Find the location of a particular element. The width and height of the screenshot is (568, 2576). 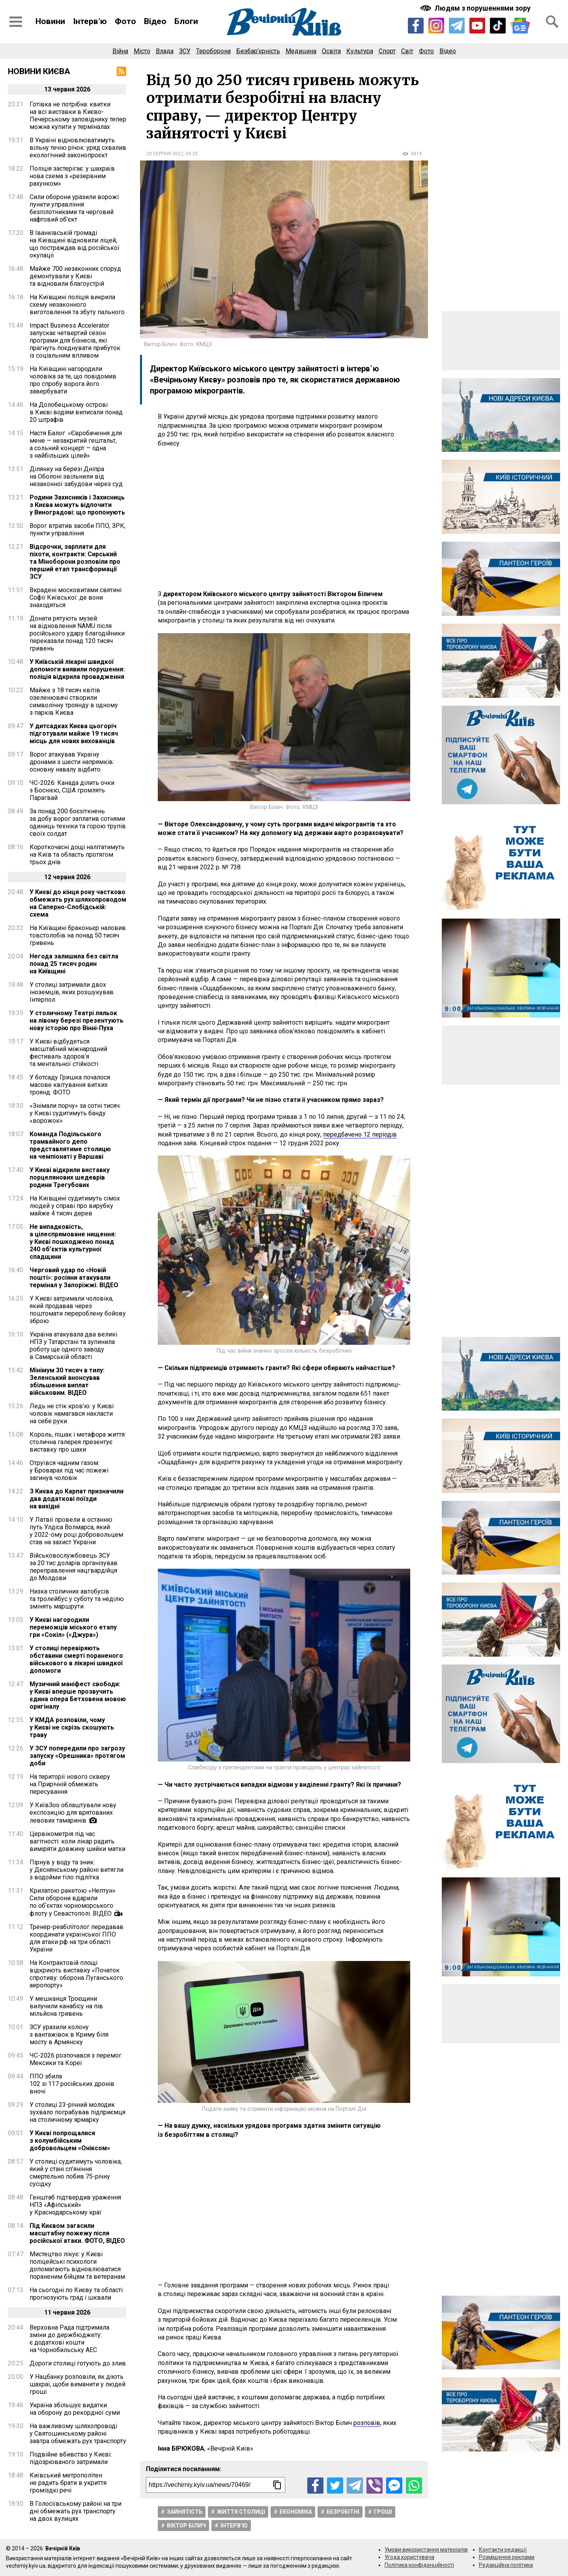

Віктор Білич is located at coordinates (186, 2525).